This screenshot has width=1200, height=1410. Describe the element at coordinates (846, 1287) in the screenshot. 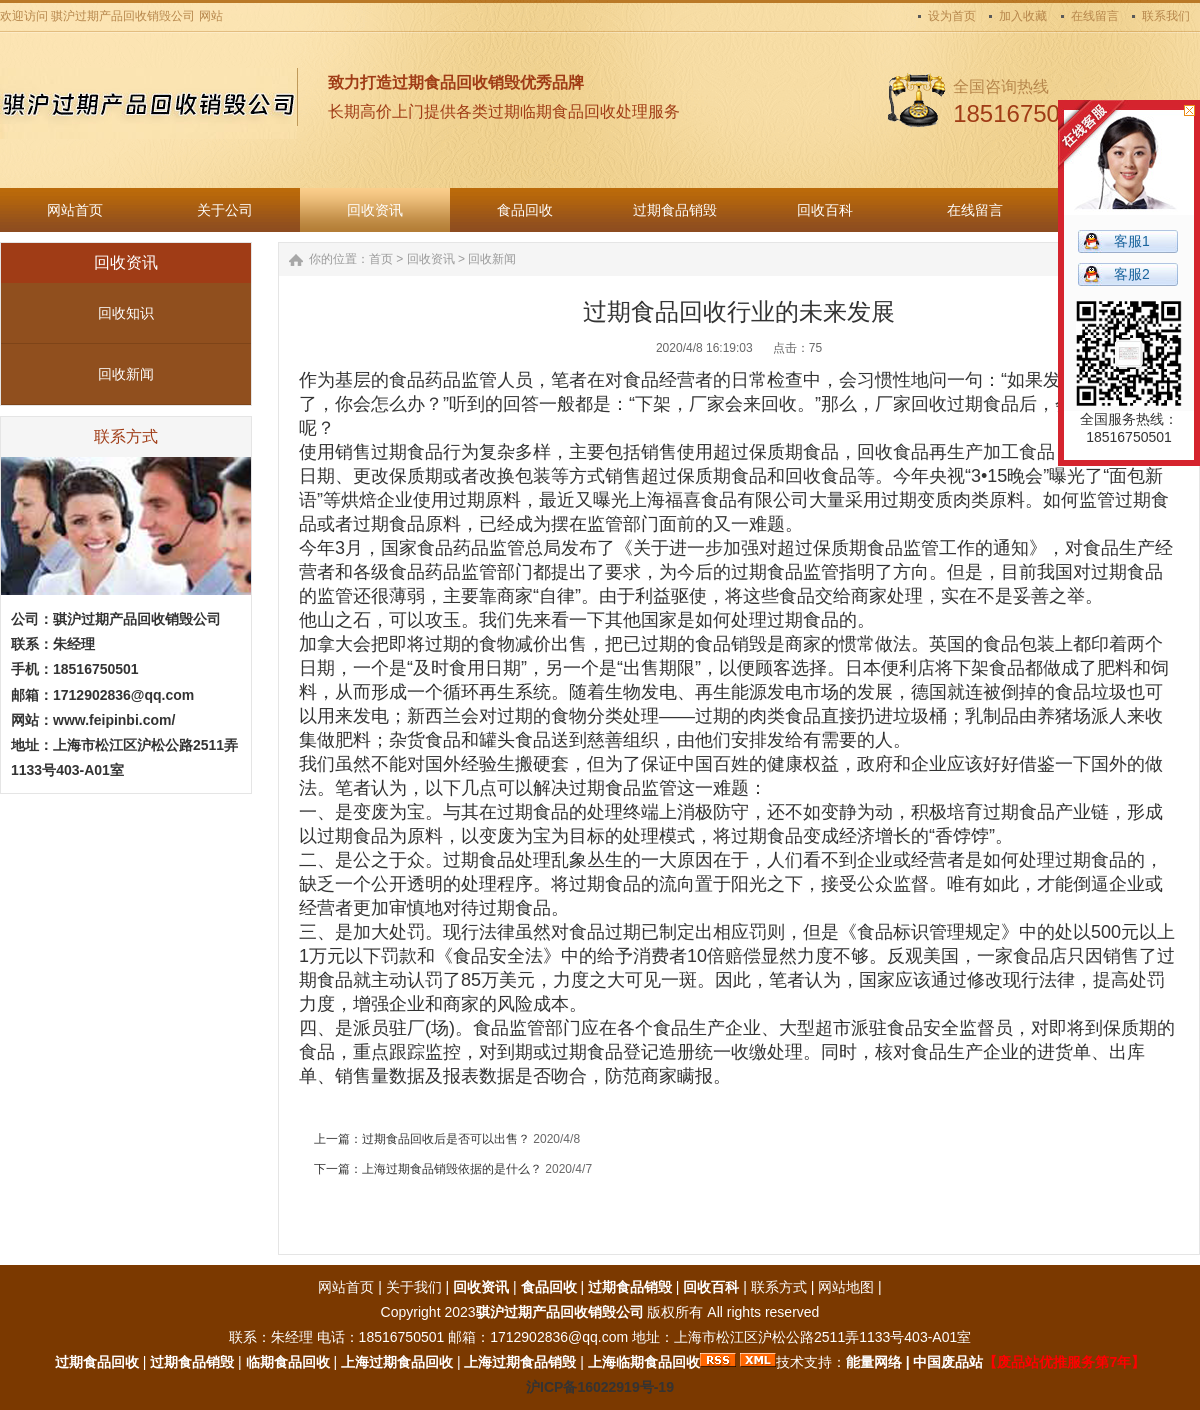

I see `网站地图` at that location.